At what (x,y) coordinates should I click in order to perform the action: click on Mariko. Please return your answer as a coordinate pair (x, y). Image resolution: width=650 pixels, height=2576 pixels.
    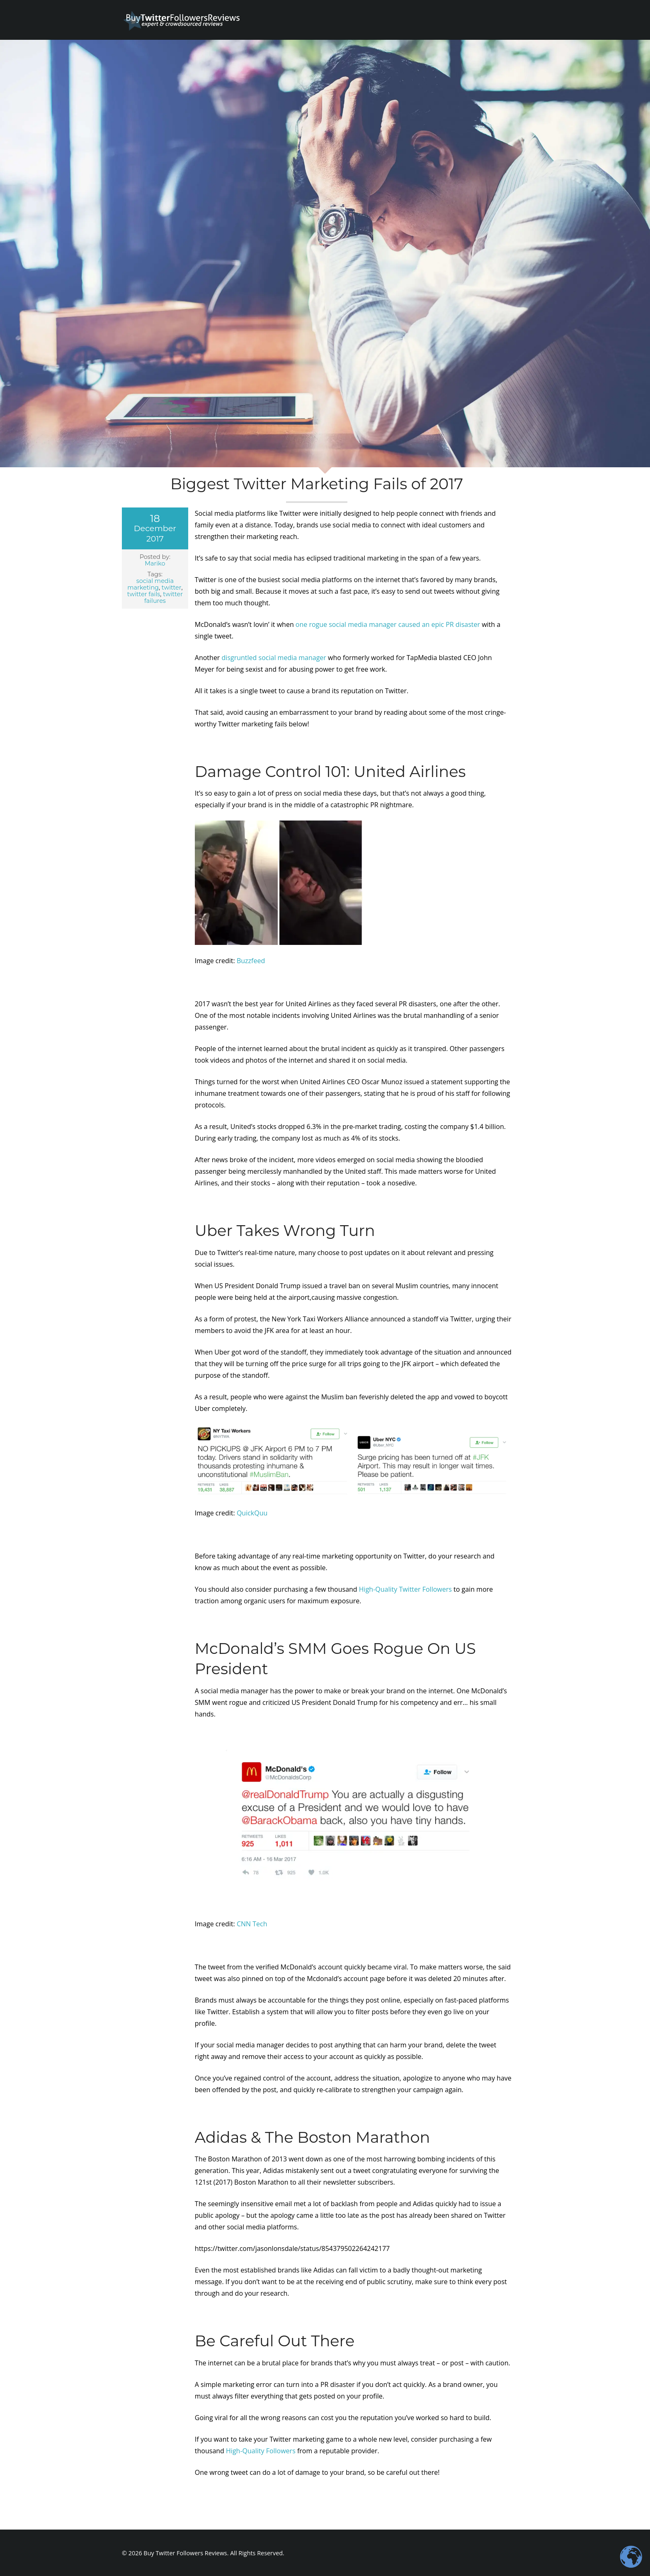
    Looking at the image, I should click on (155, 563).